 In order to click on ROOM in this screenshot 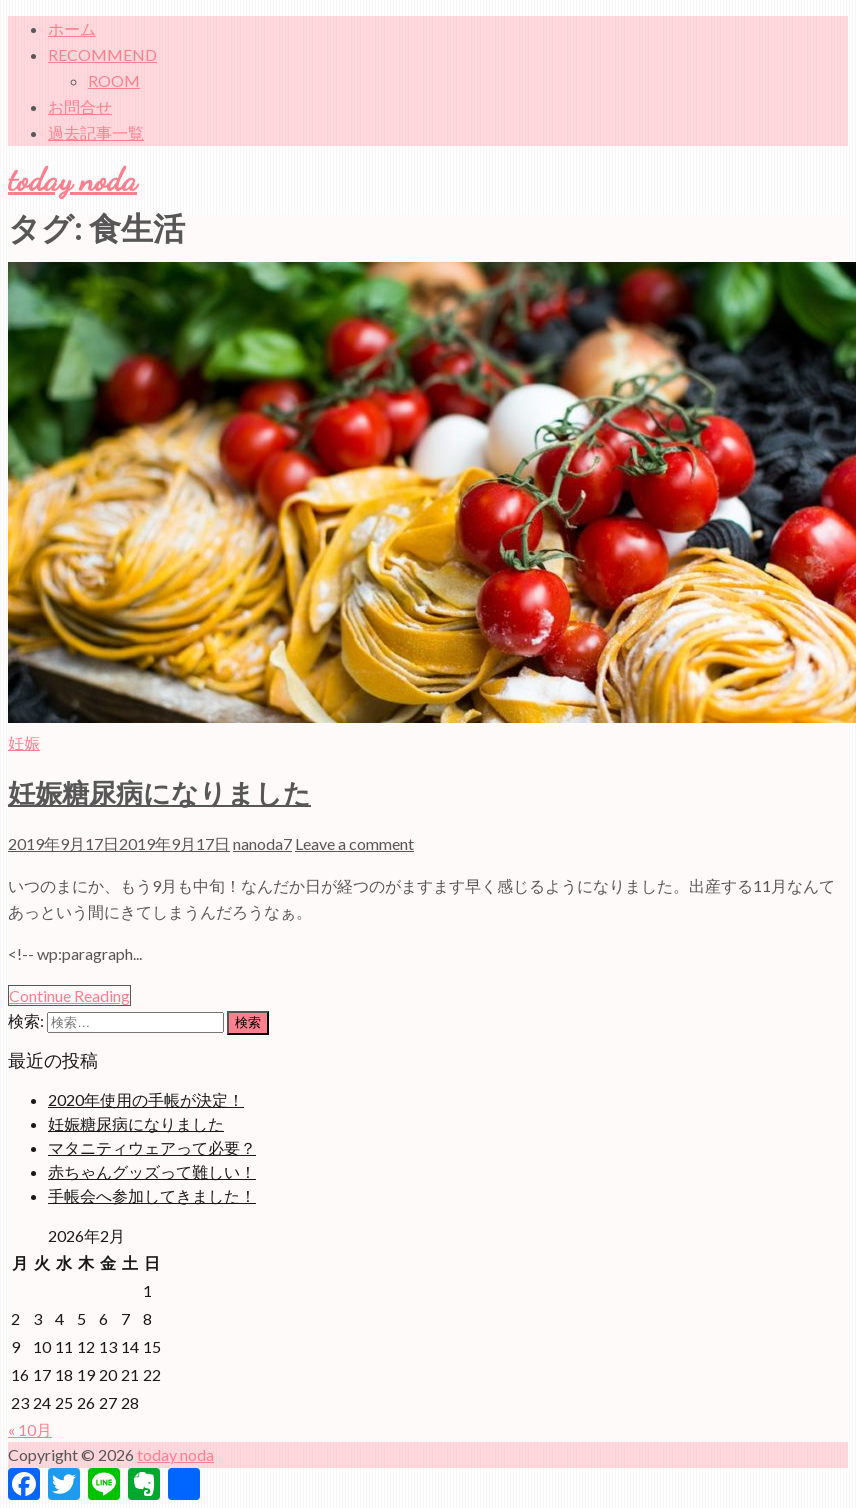, I will do `click(114, 80)`.